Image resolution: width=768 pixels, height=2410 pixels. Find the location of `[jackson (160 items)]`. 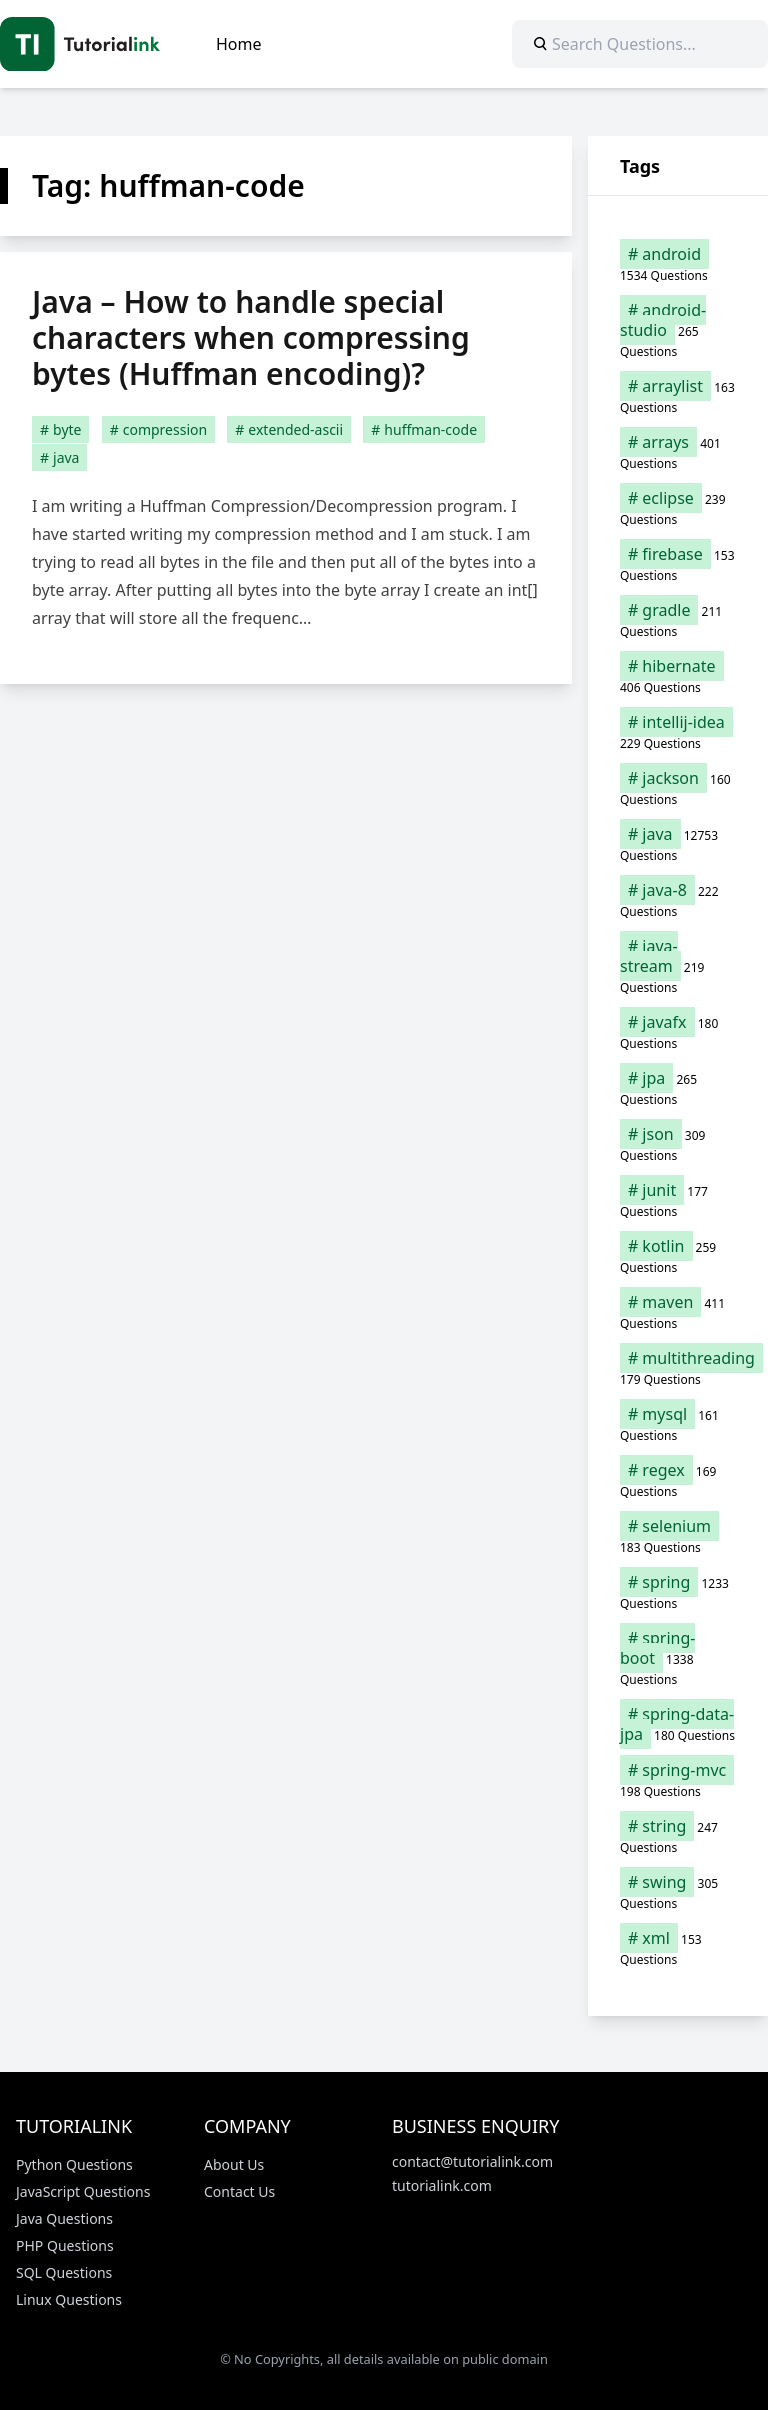

[jackson (160 items)] is located at coordinates (678, 788).